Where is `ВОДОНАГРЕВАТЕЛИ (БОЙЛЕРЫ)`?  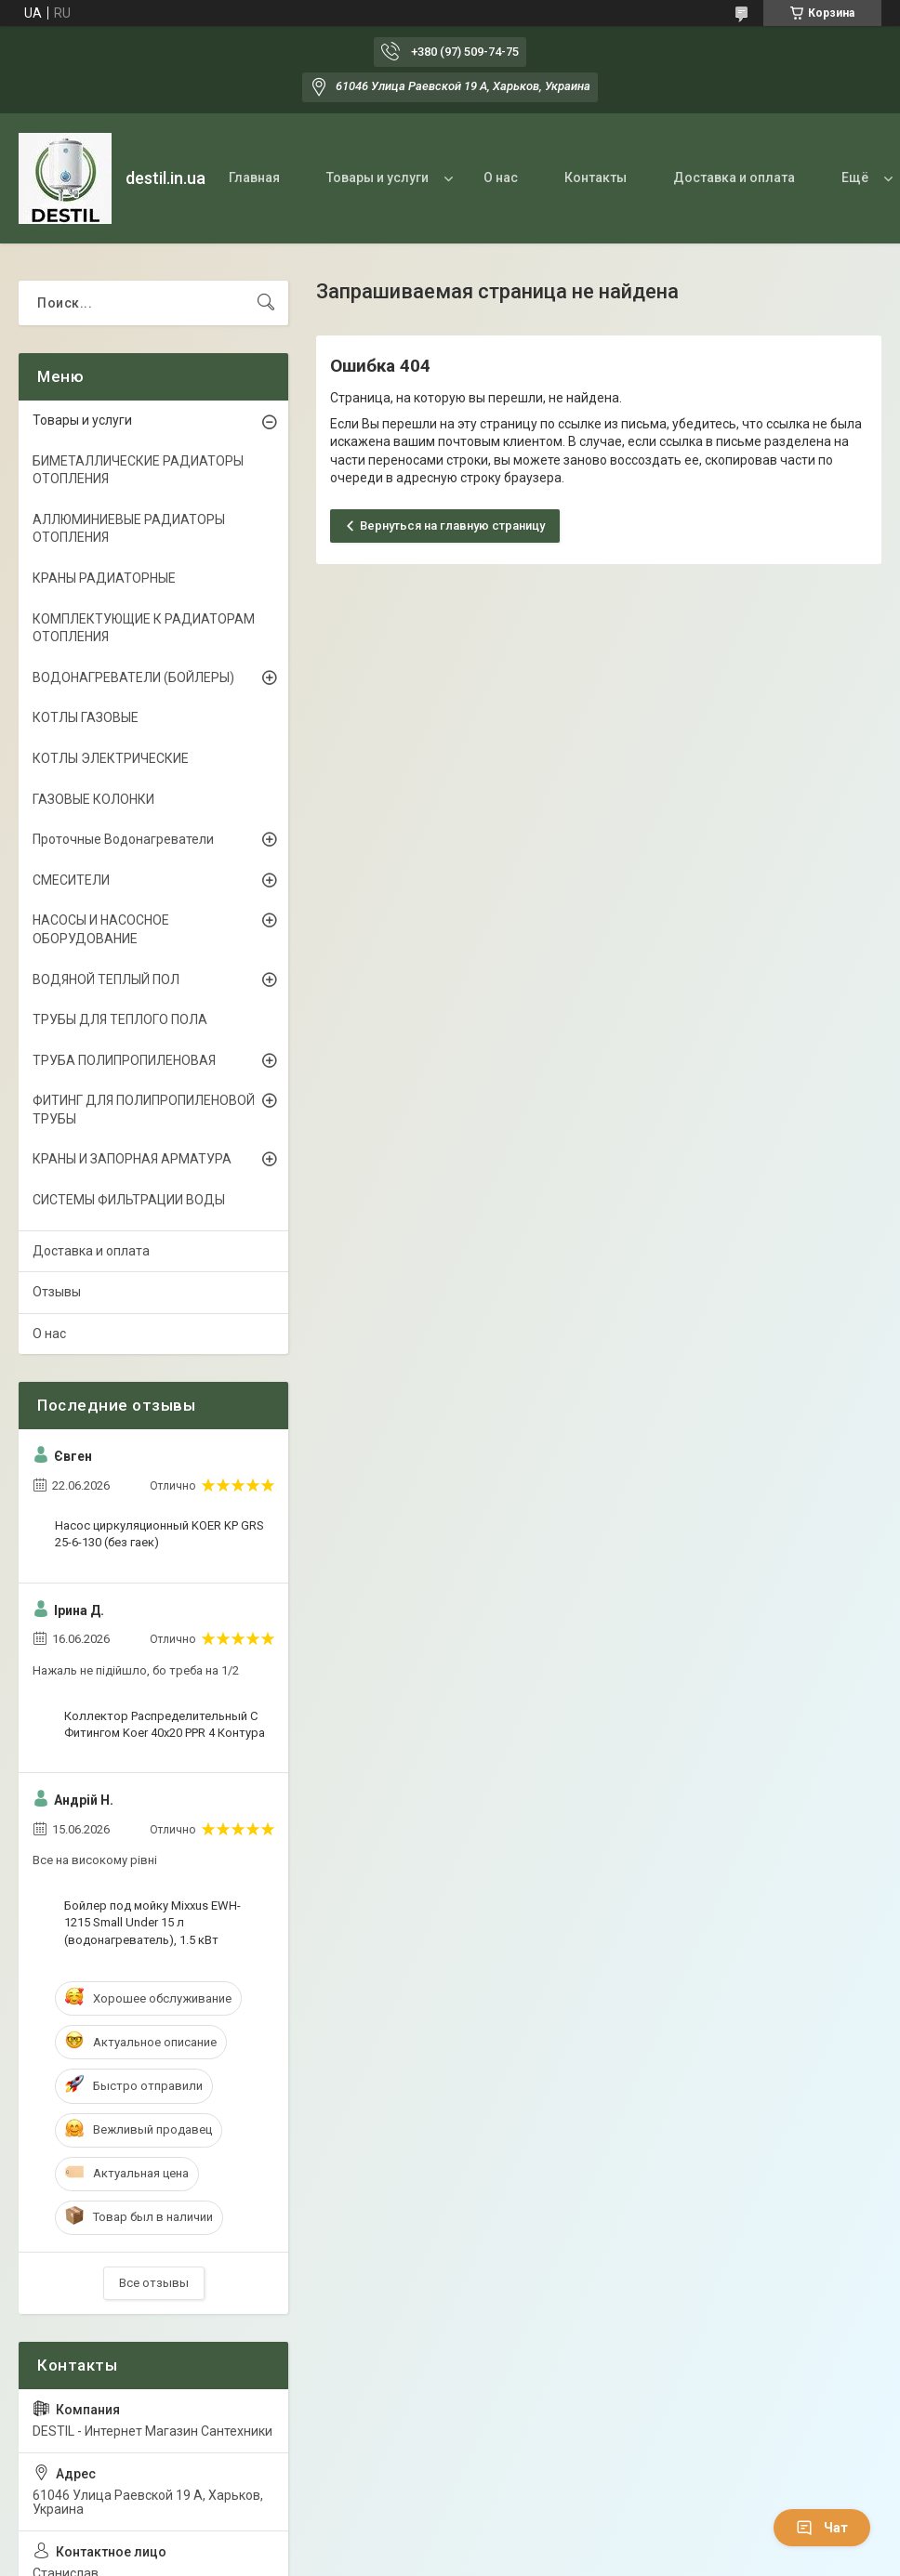 ВОДОНАГРЕВАТЕЛИ (БОЙЛЕРЫ) is located at coordinates (133, 677).